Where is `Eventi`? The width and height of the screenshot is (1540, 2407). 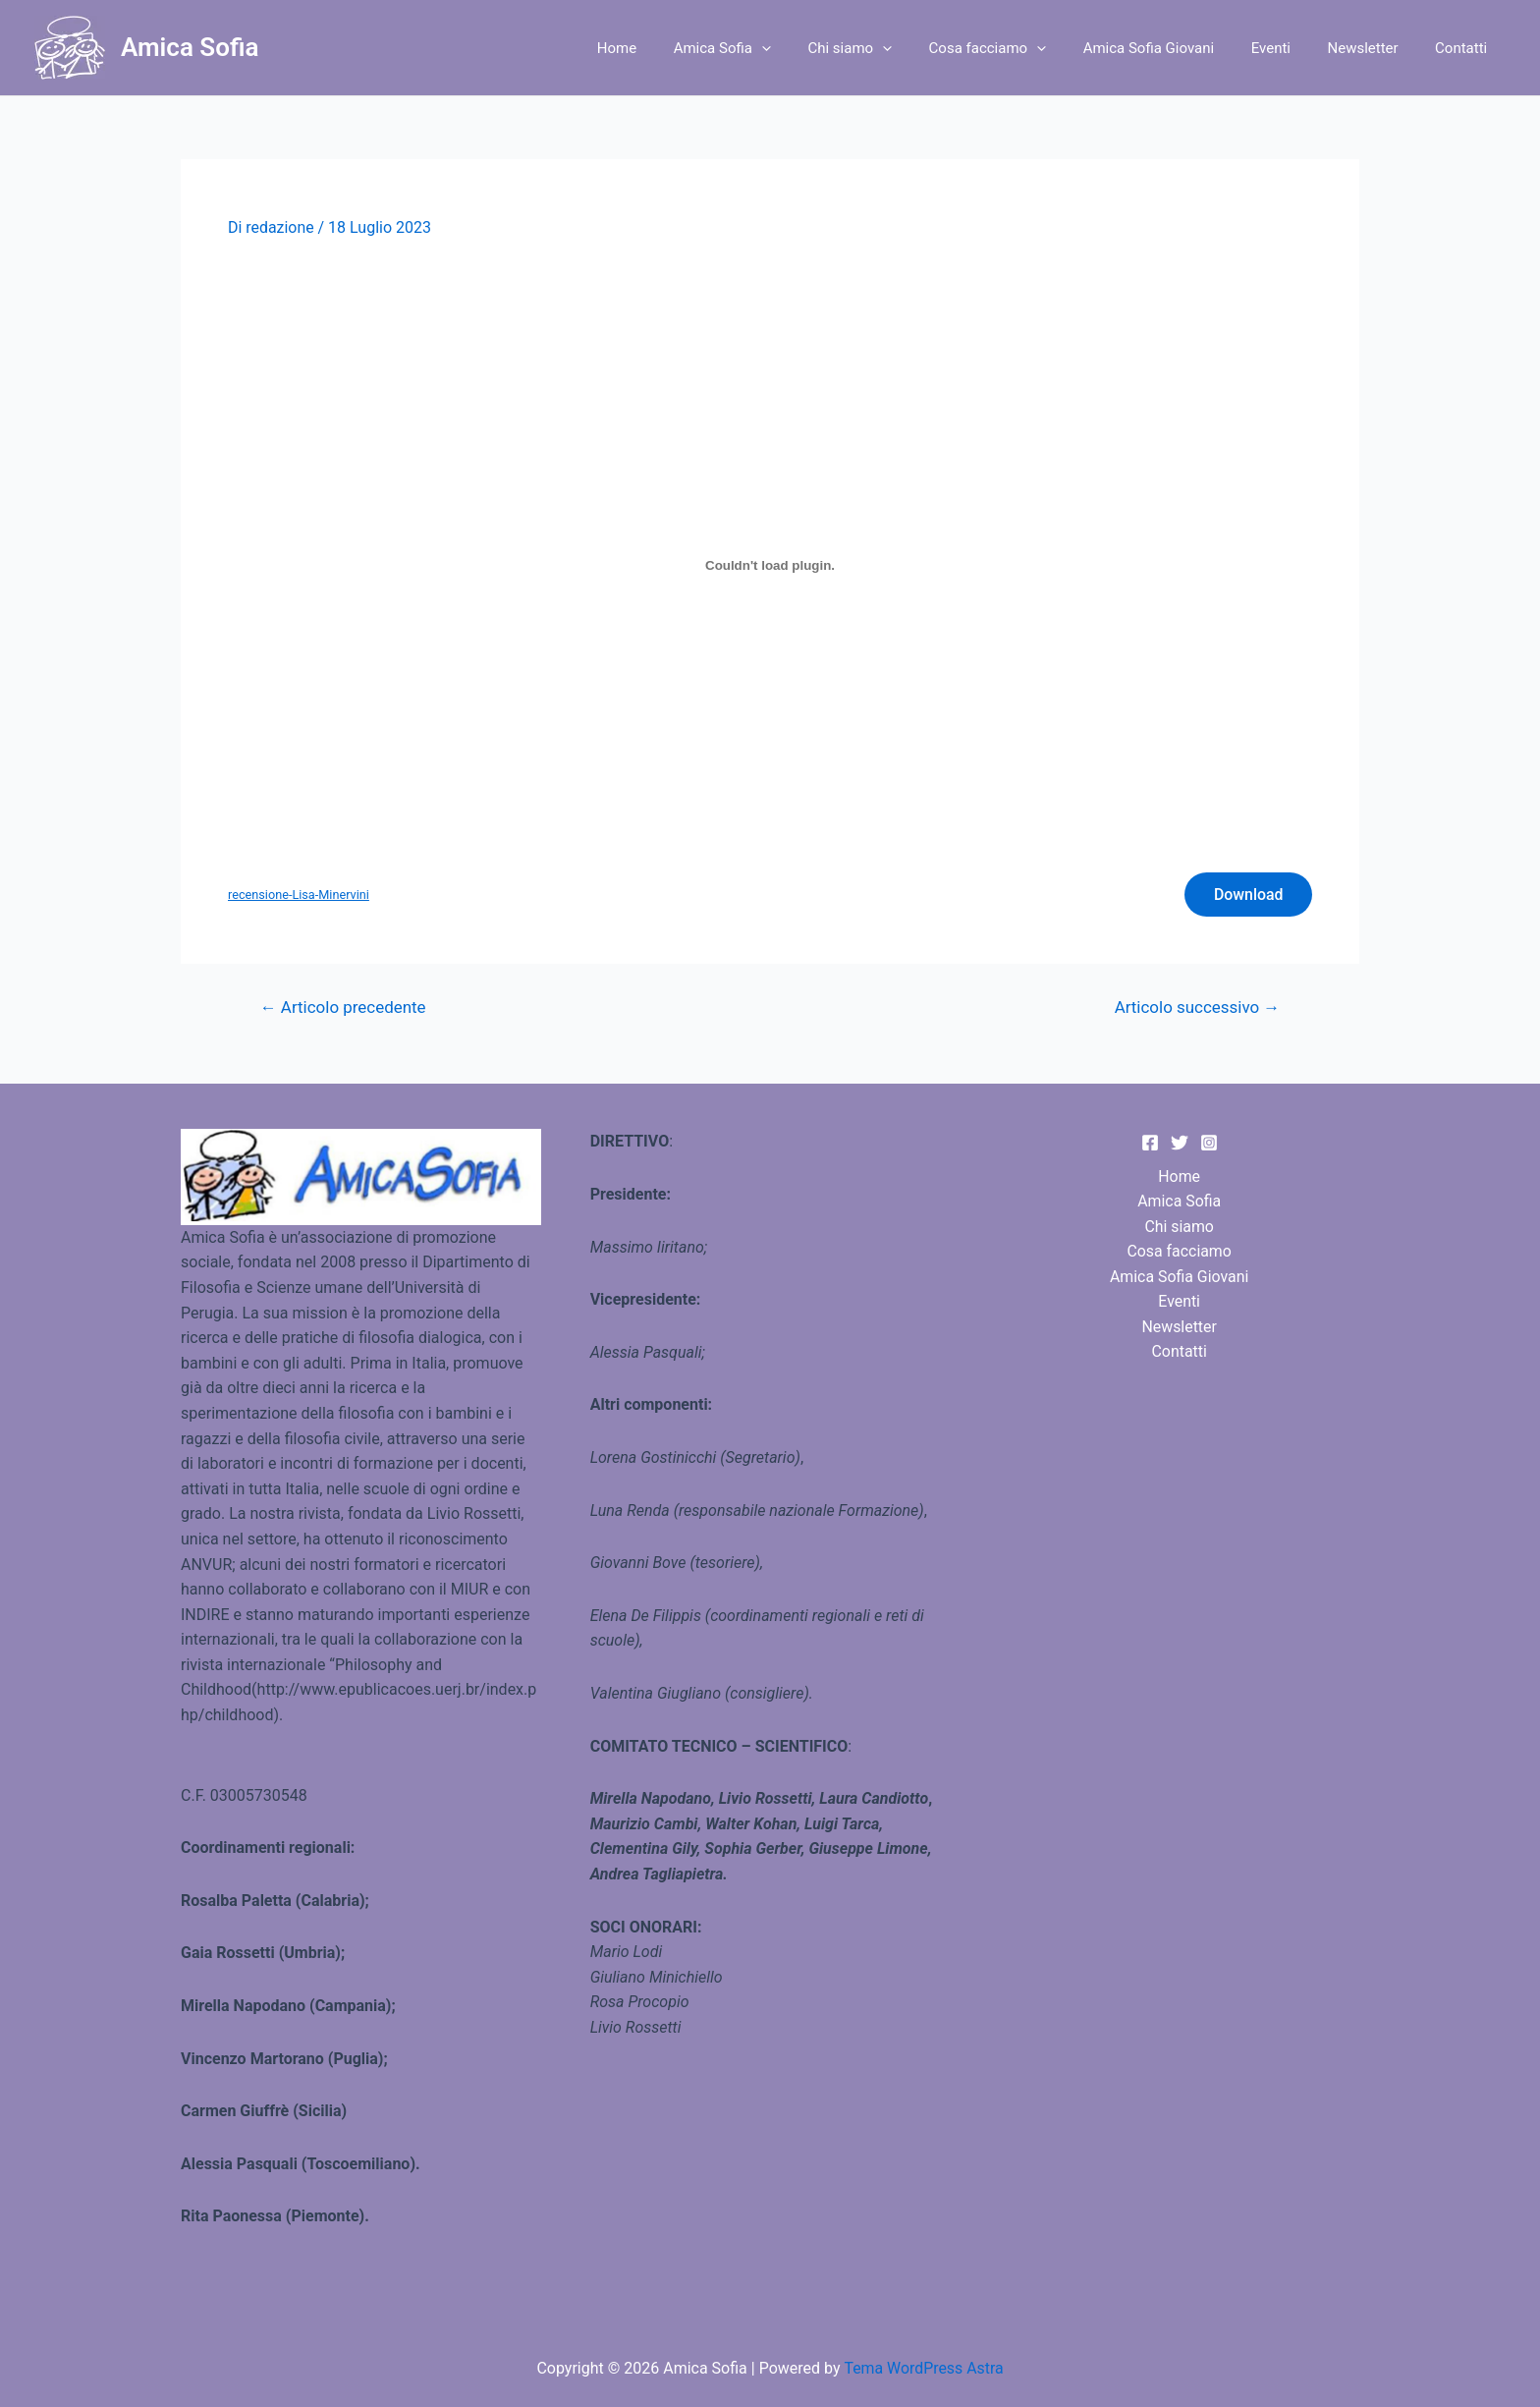 Eventi is located at coordinates (1288, 48).